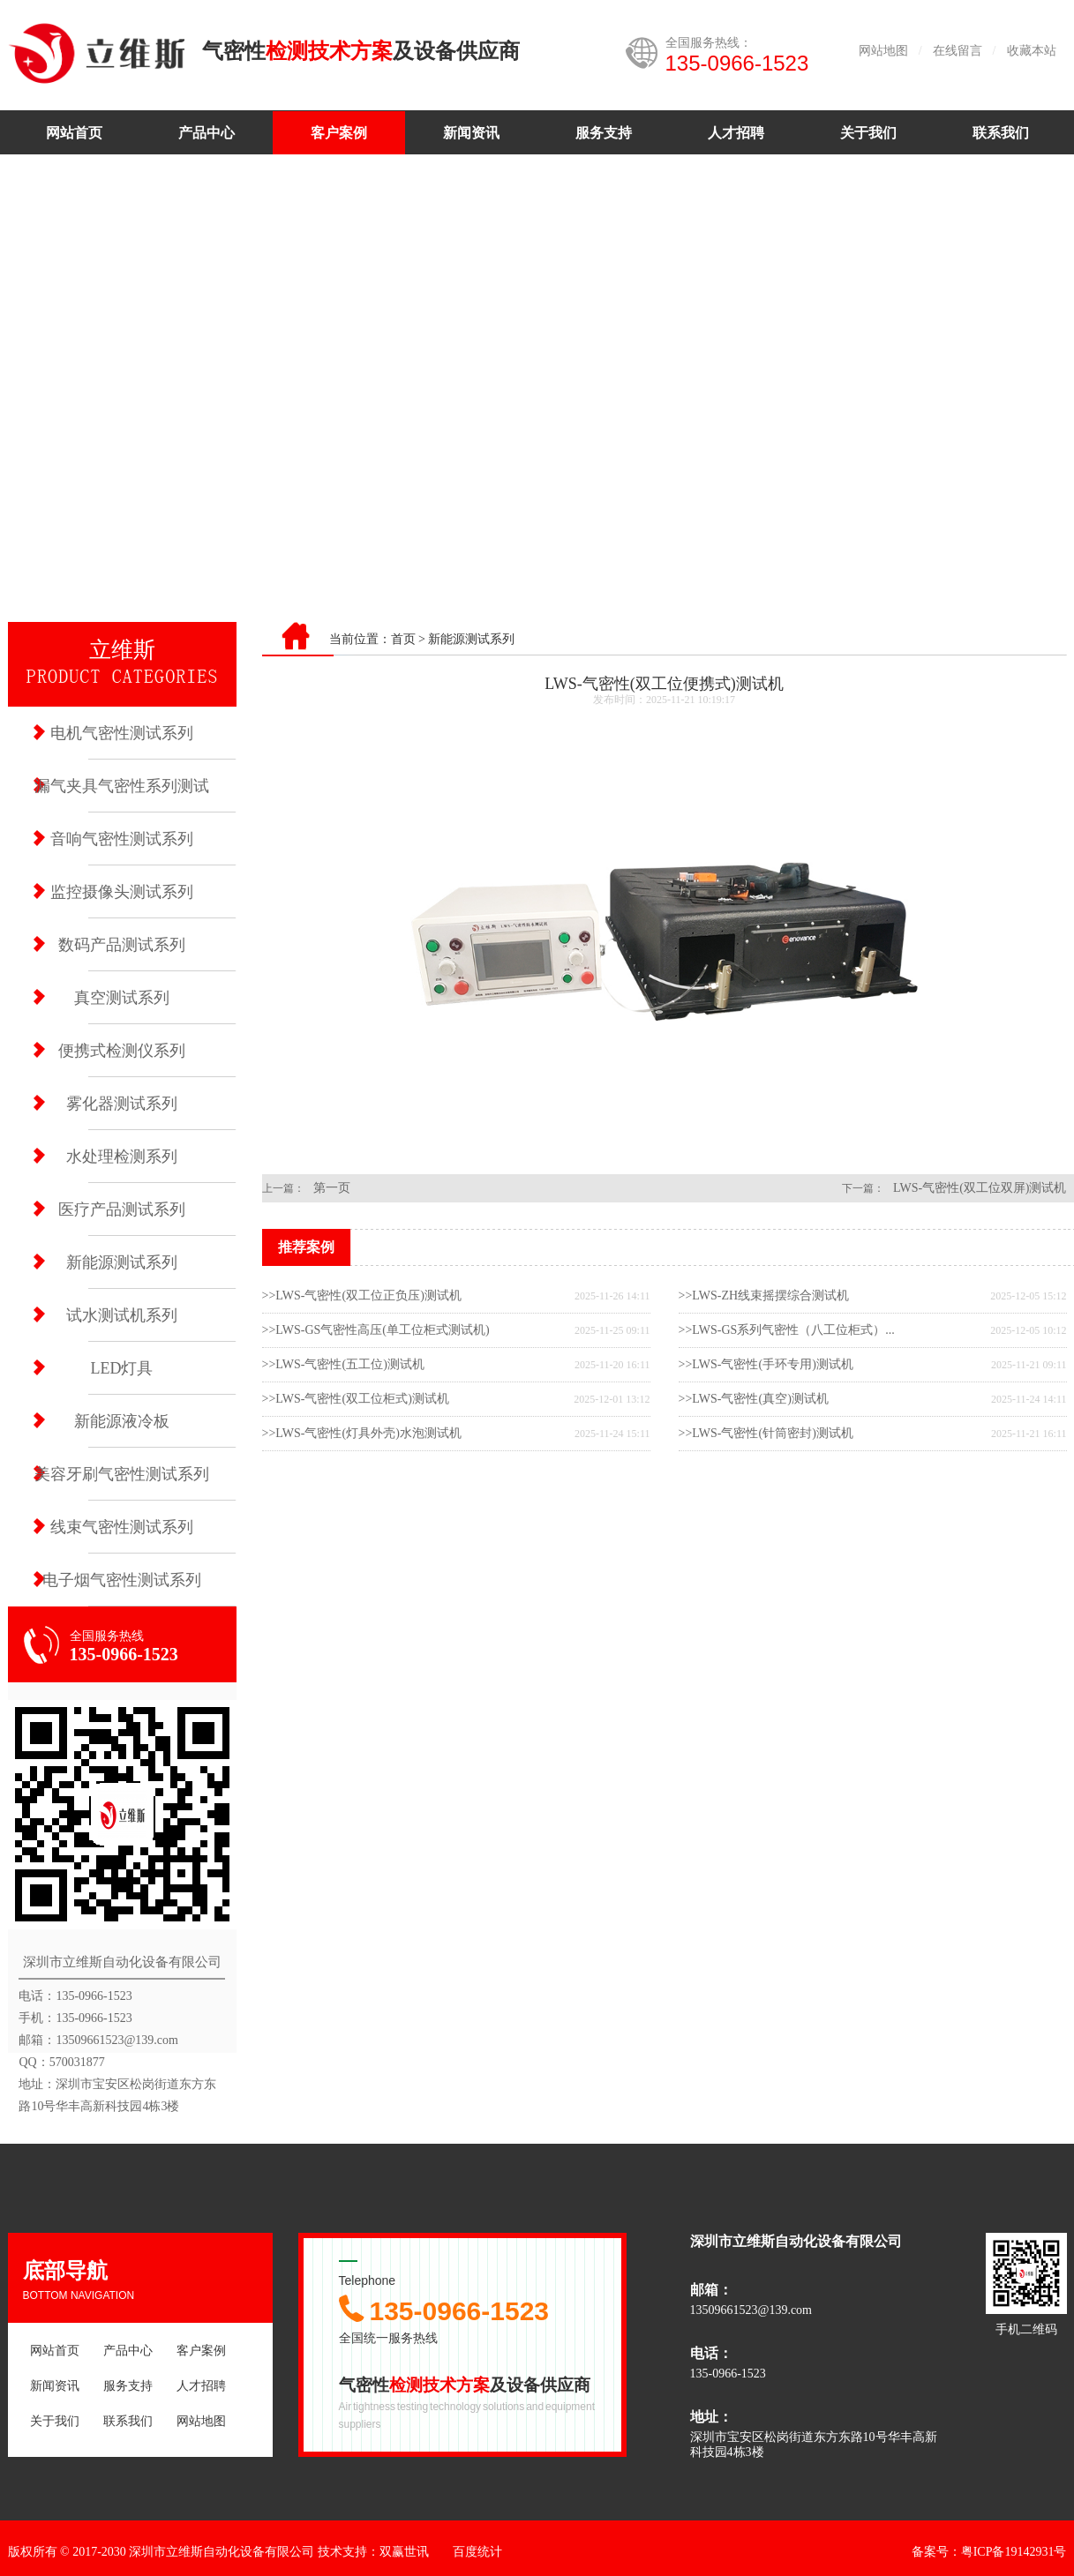 This screenshot has height=2576, width=1074. What do you see at coordinates (121, 1051) in the screenshot?
I see `便携式检测仪系列` at bounding box center [121, 1051].